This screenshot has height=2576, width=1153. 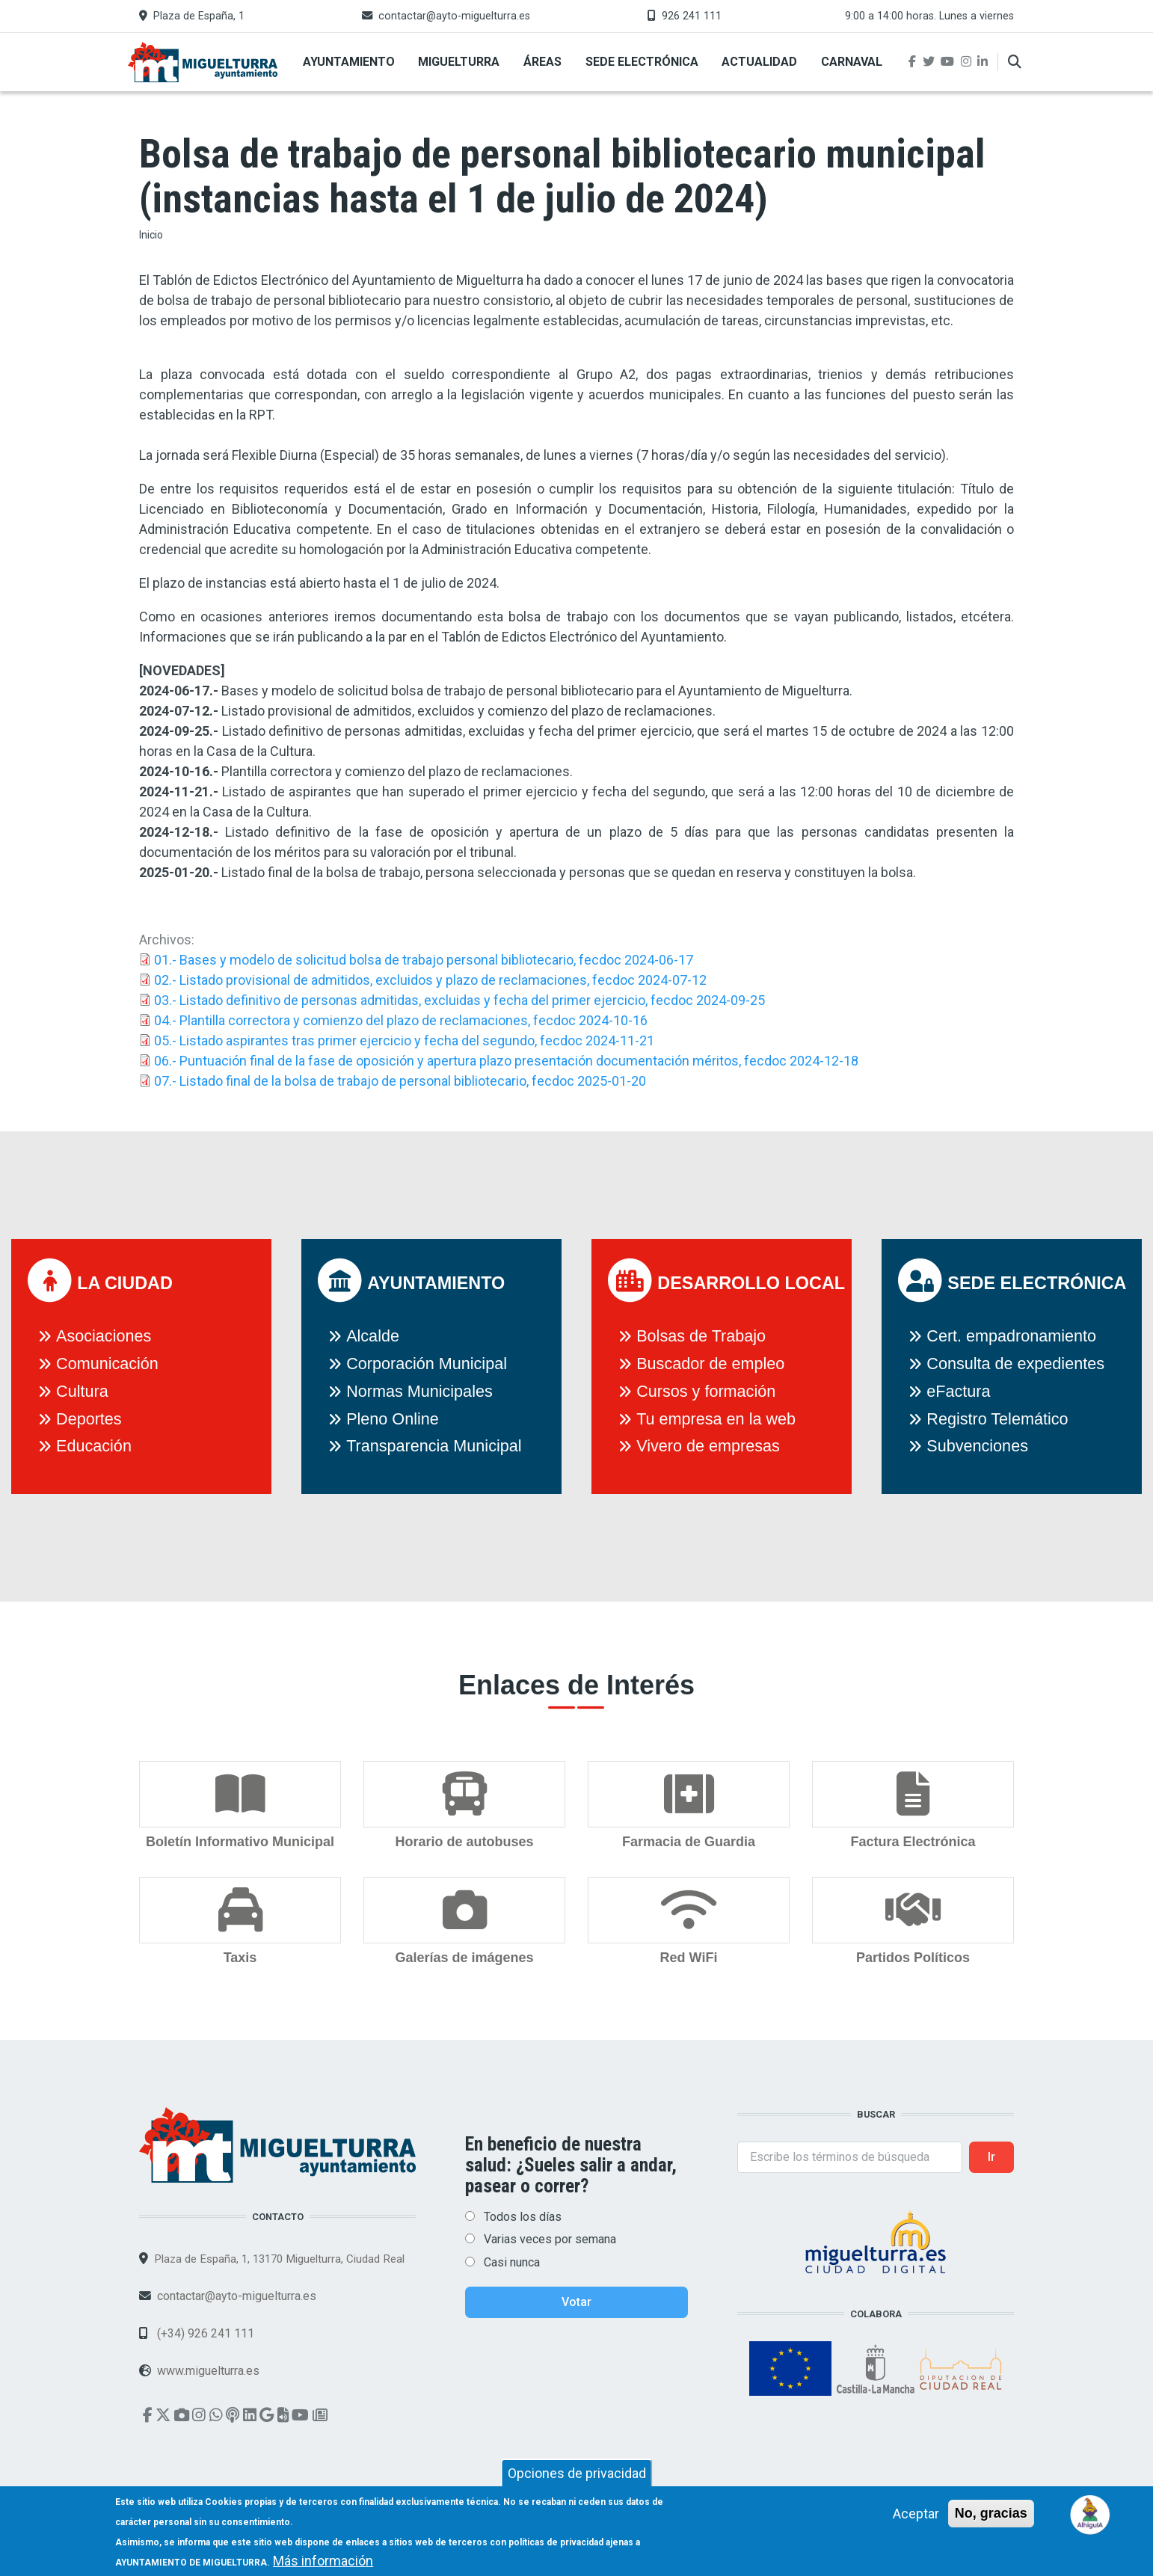 What do you see at coordinates (89, 1419) in the screenshot?
I see `Deportes` at bounding box center [89, 1419].